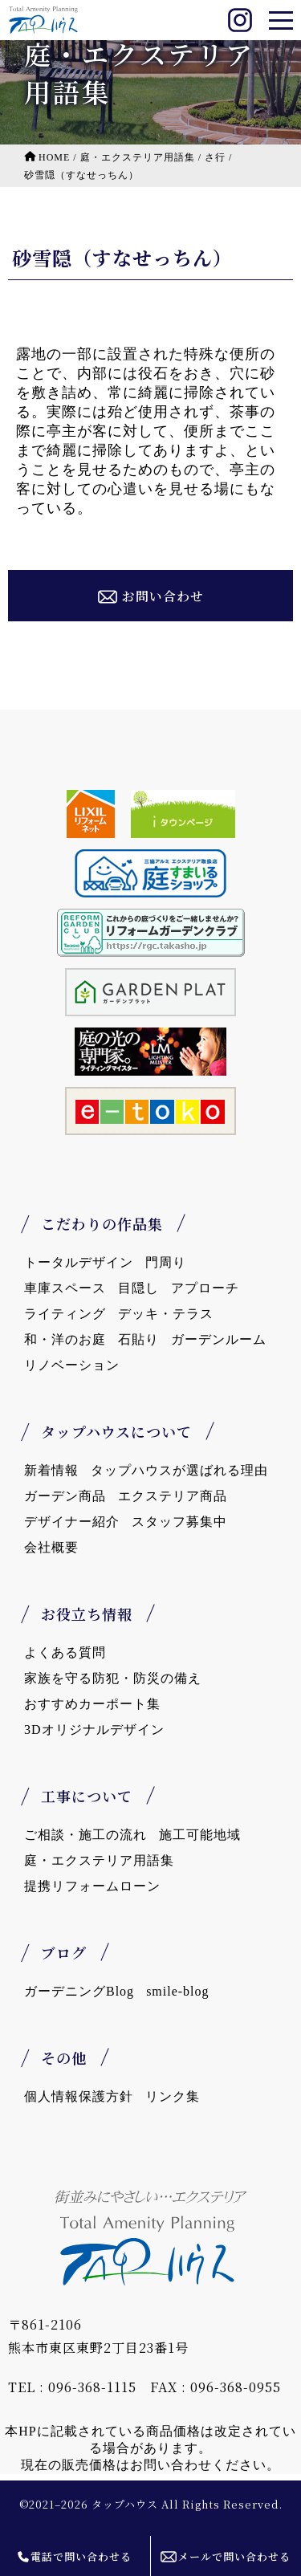 This screenshot has width=301, height=2576. Describe the element at coordinates (94, 1729) in the screenshot. I see `3Dオリジナルデザイン` at that location.